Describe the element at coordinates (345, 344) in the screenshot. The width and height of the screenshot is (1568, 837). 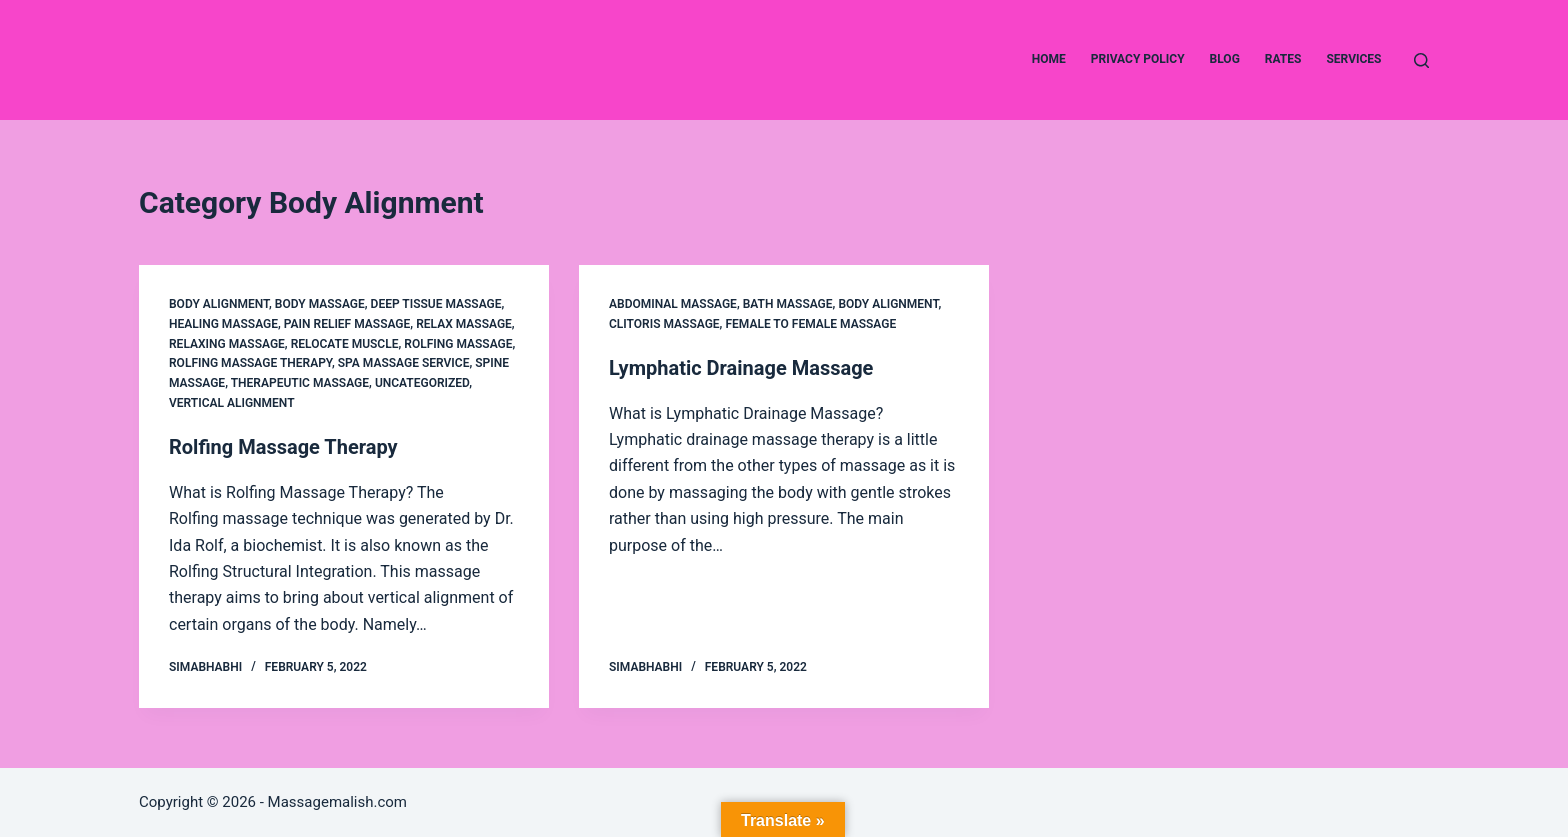
I see `Relocate Muscle` at that location.